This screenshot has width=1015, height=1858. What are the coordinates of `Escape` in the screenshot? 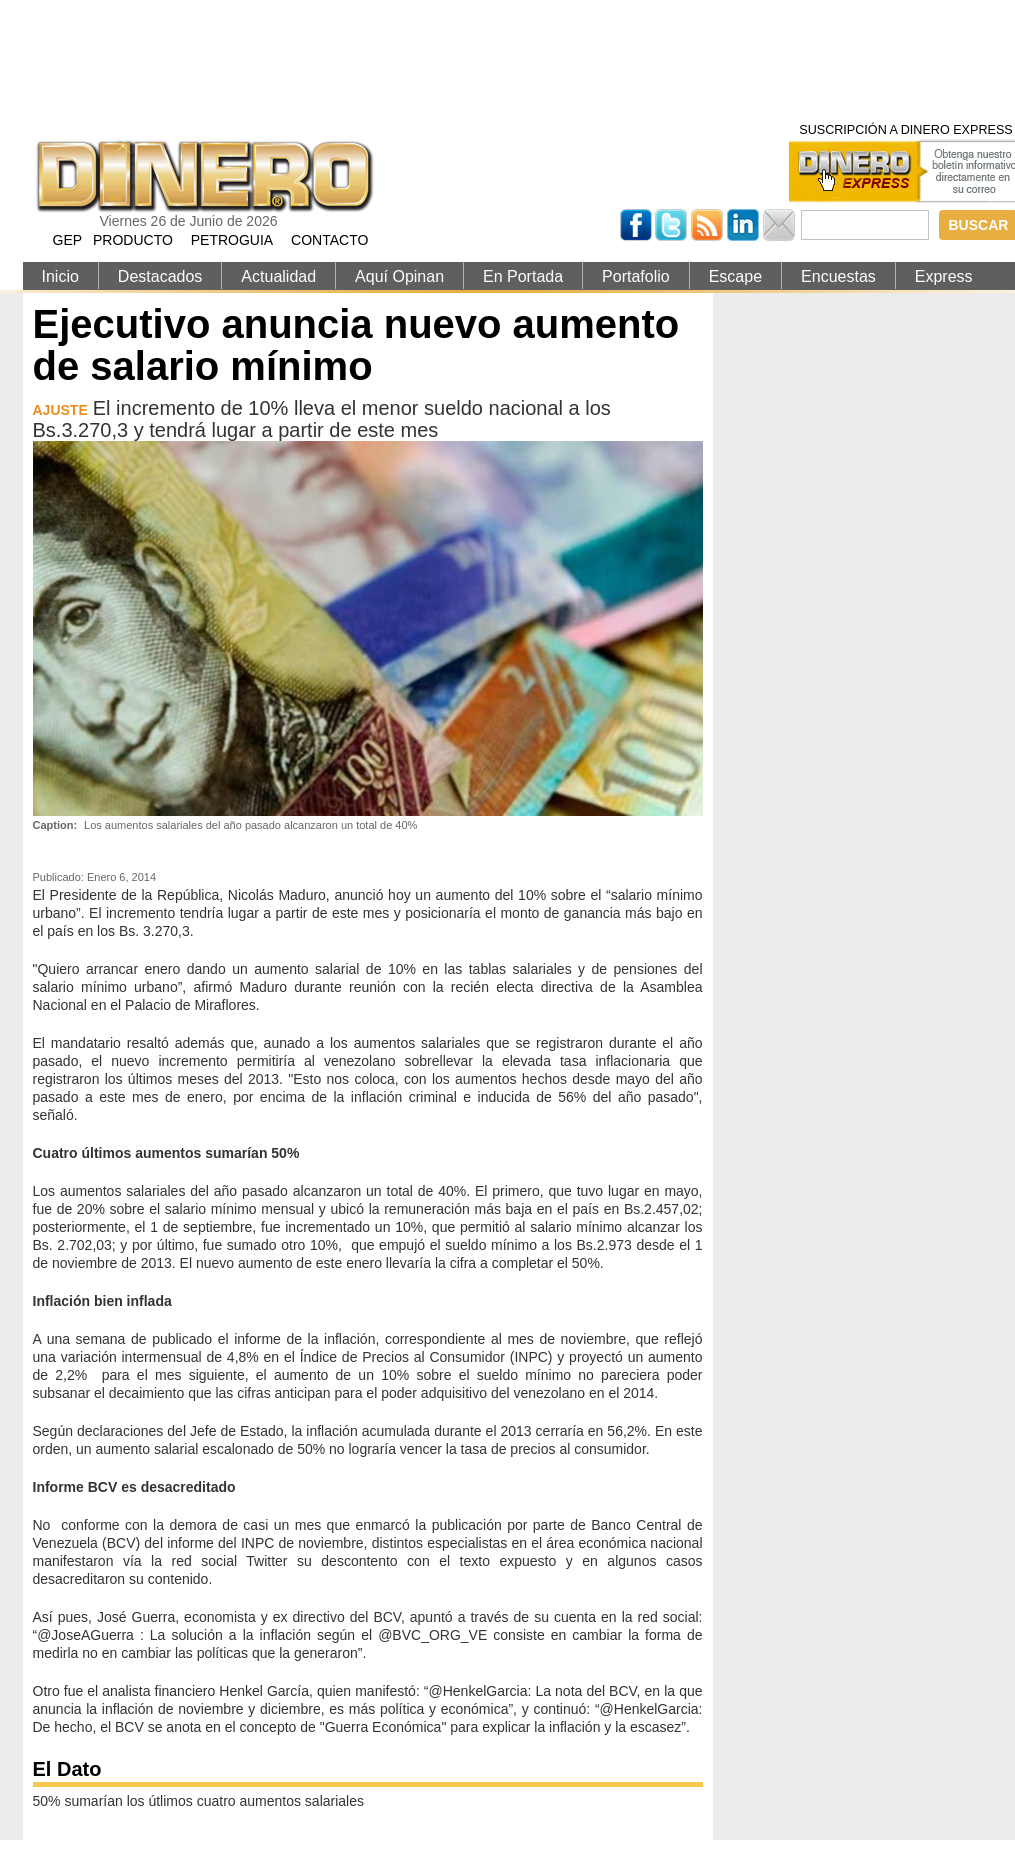 It's located at (735, 276).